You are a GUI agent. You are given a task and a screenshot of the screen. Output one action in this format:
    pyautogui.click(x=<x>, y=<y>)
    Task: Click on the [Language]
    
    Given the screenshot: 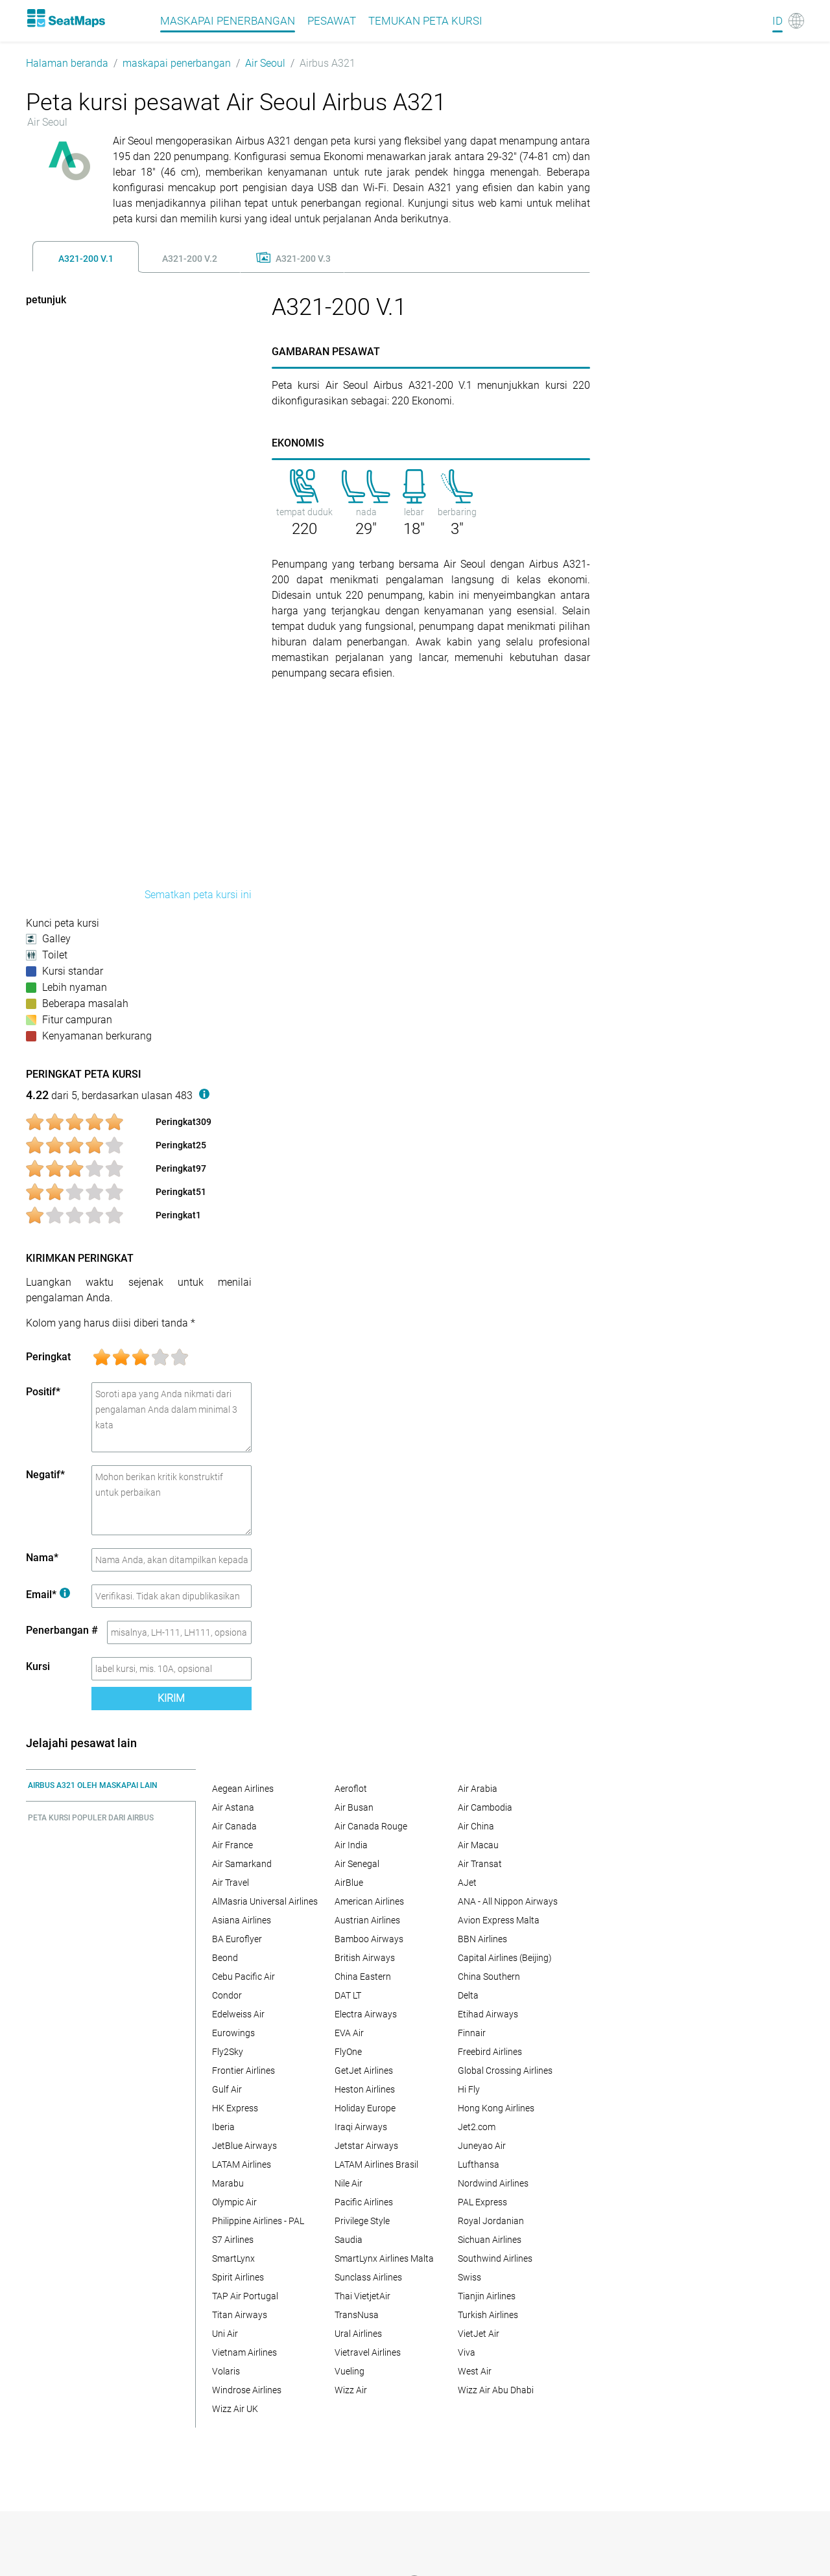 What is the action you would take?
    pyautogui.click(x=788, y=20)
    